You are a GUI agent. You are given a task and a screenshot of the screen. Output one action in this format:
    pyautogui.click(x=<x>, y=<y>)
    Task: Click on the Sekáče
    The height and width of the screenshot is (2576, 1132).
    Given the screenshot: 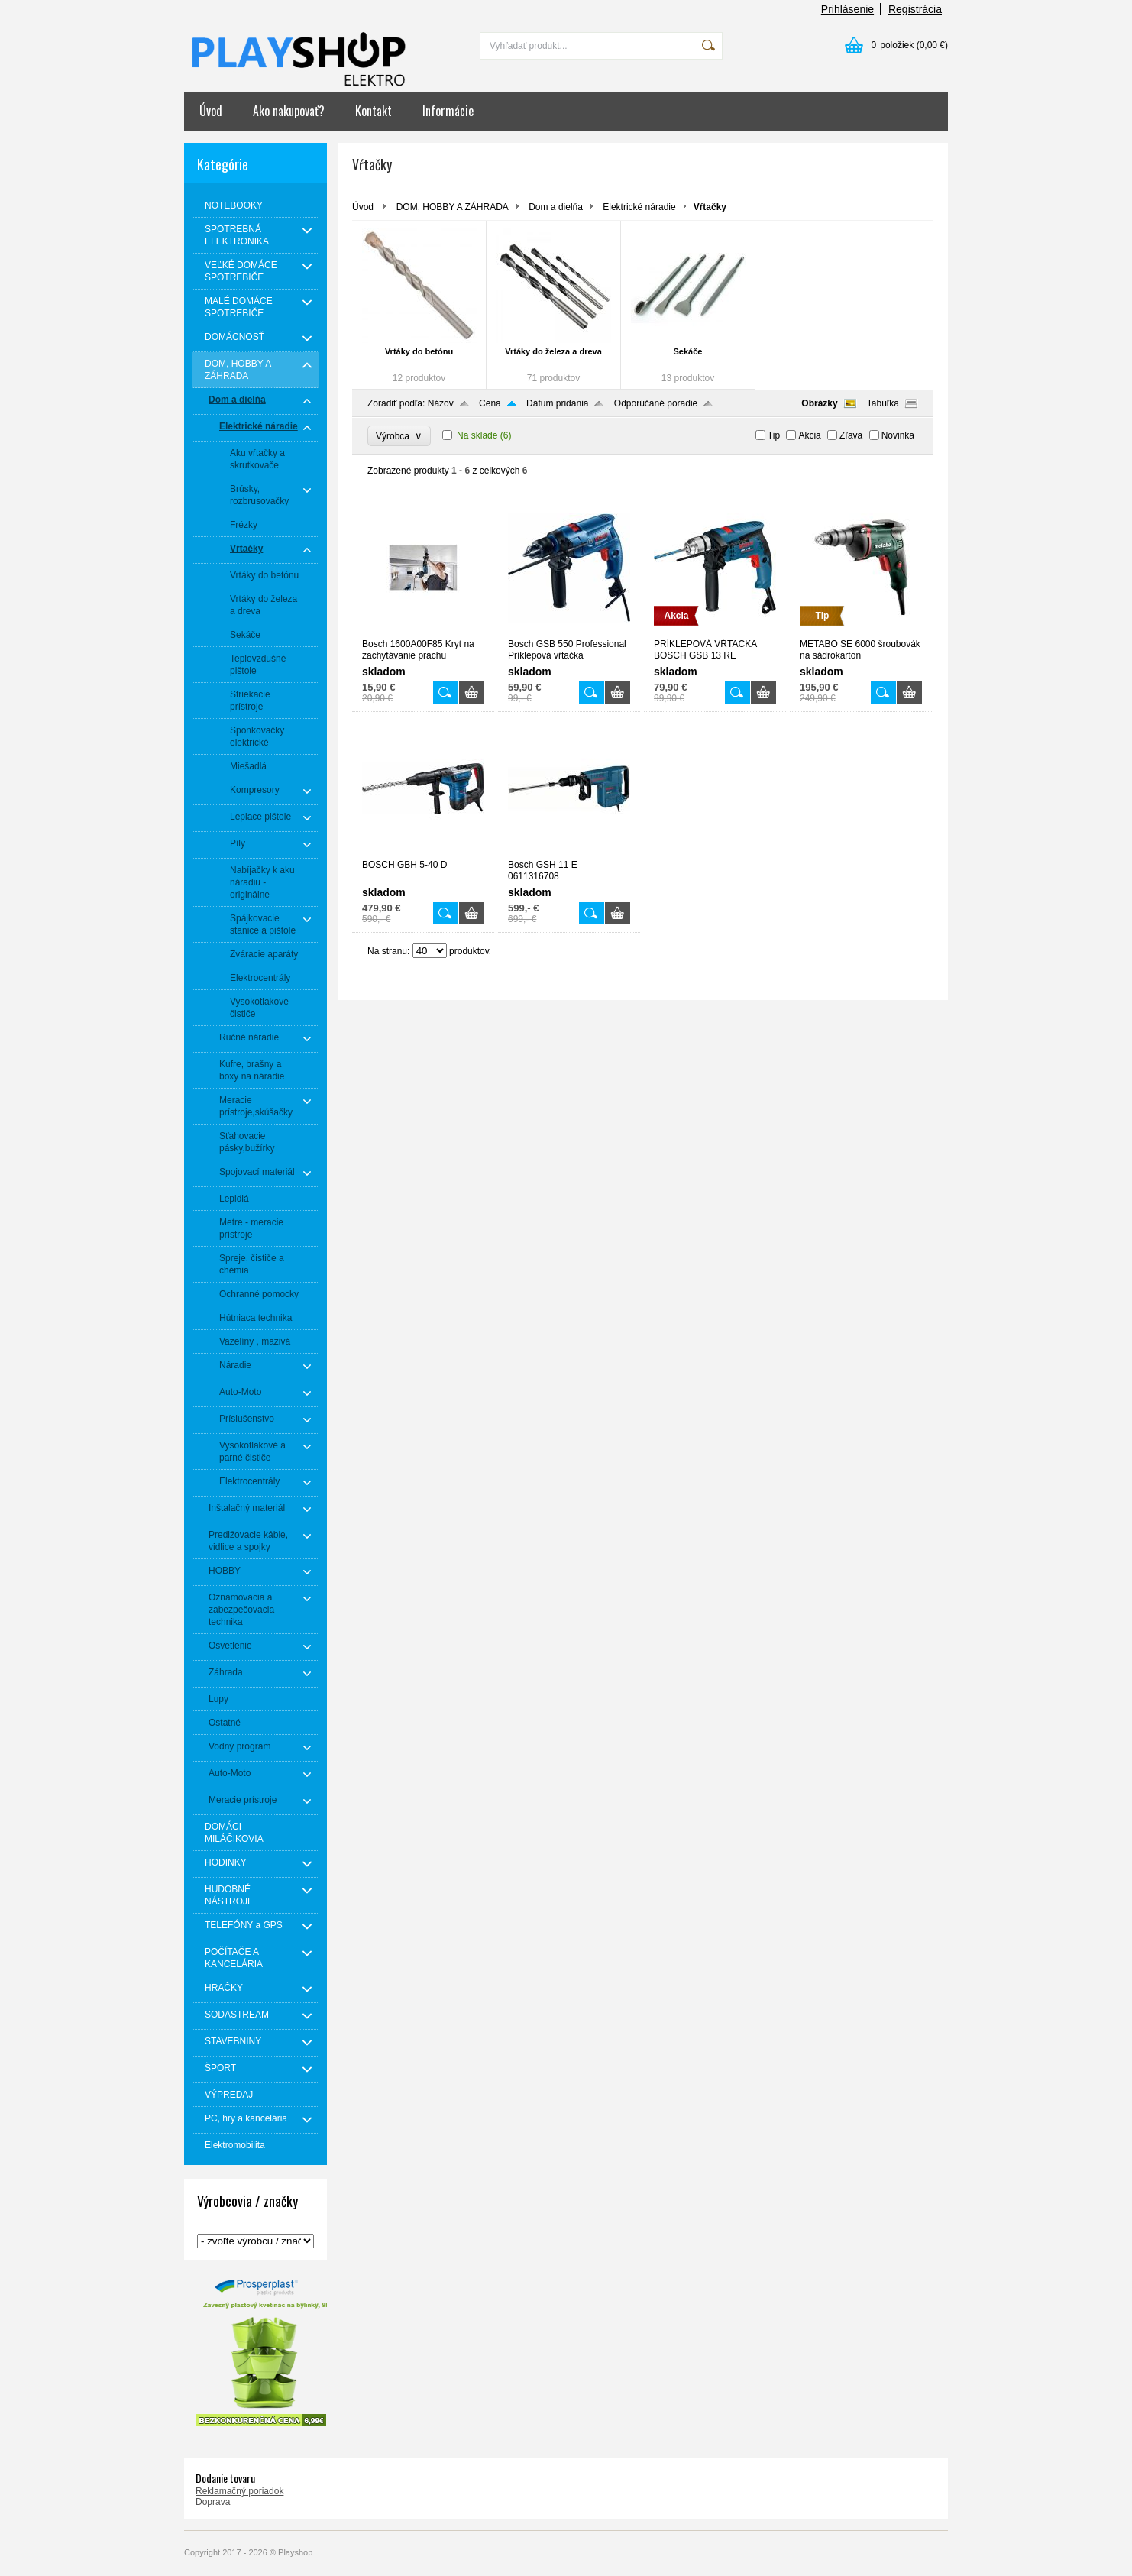 What is the action you would take?
    pyautogui.click(x=688, y=351)
    